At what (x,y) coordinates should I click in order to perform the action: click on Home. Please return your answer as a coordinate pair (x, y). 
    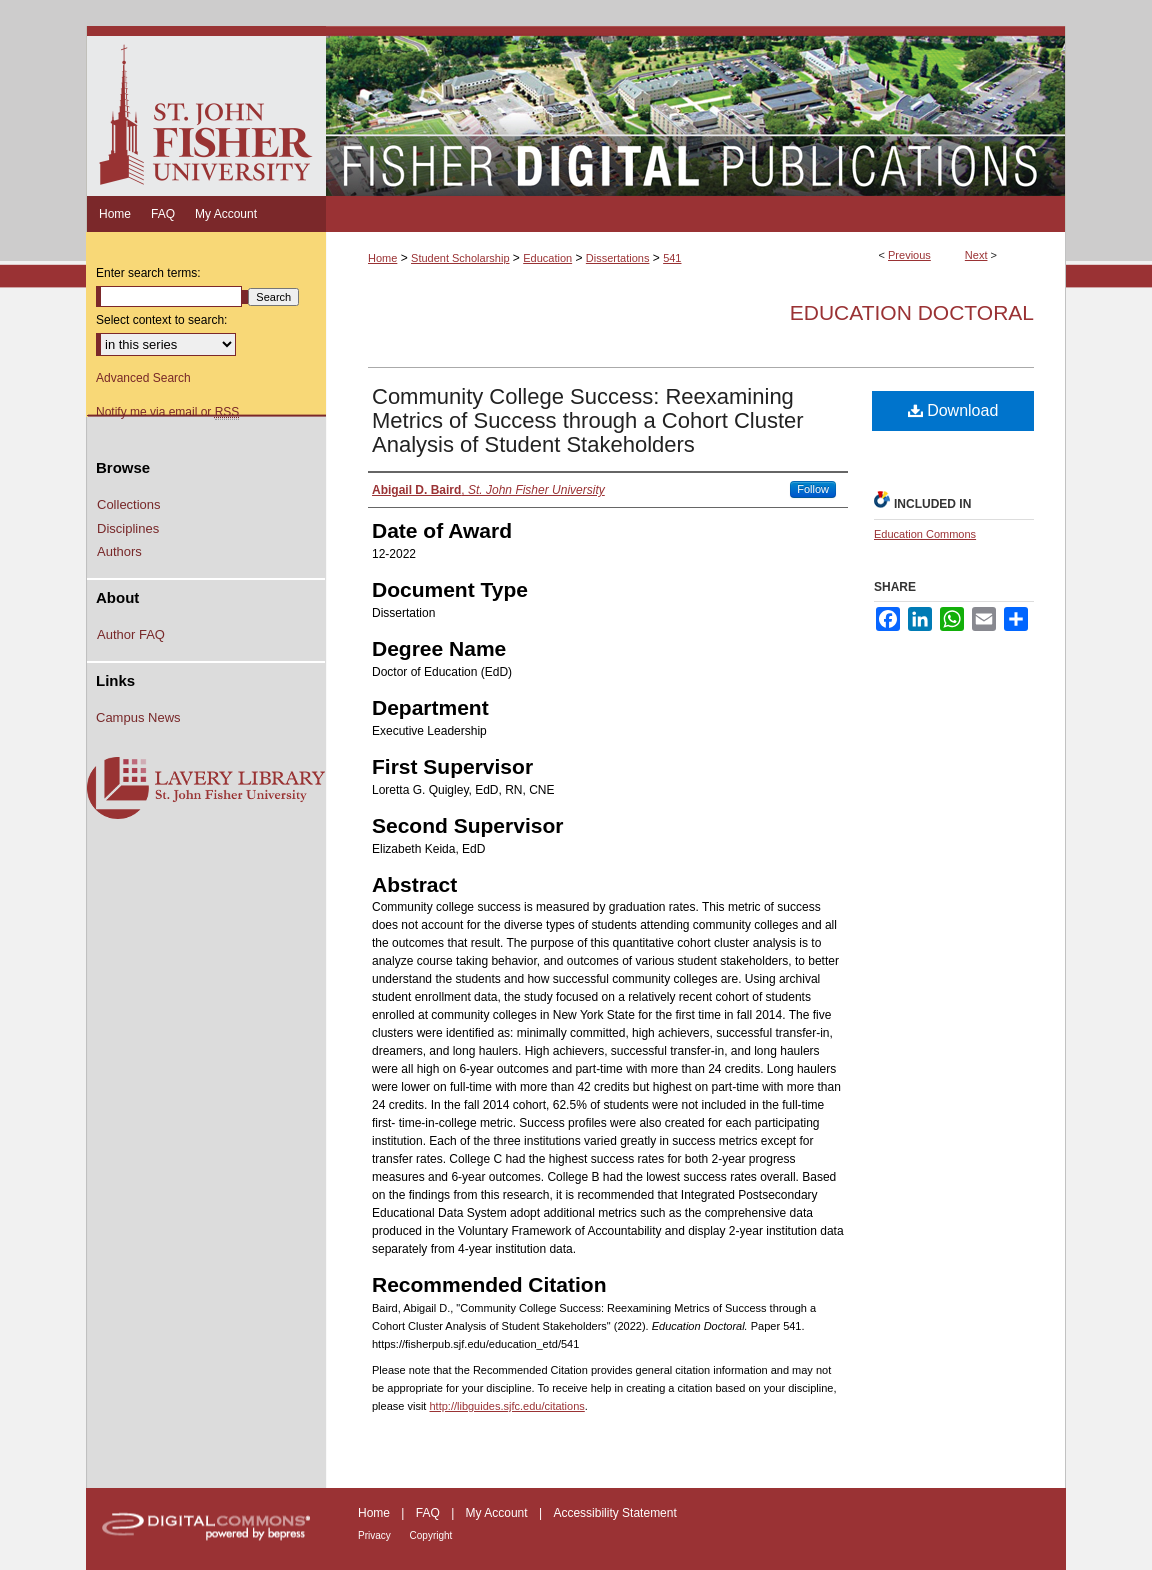
    Looking at the image, I should click on (382, 258).